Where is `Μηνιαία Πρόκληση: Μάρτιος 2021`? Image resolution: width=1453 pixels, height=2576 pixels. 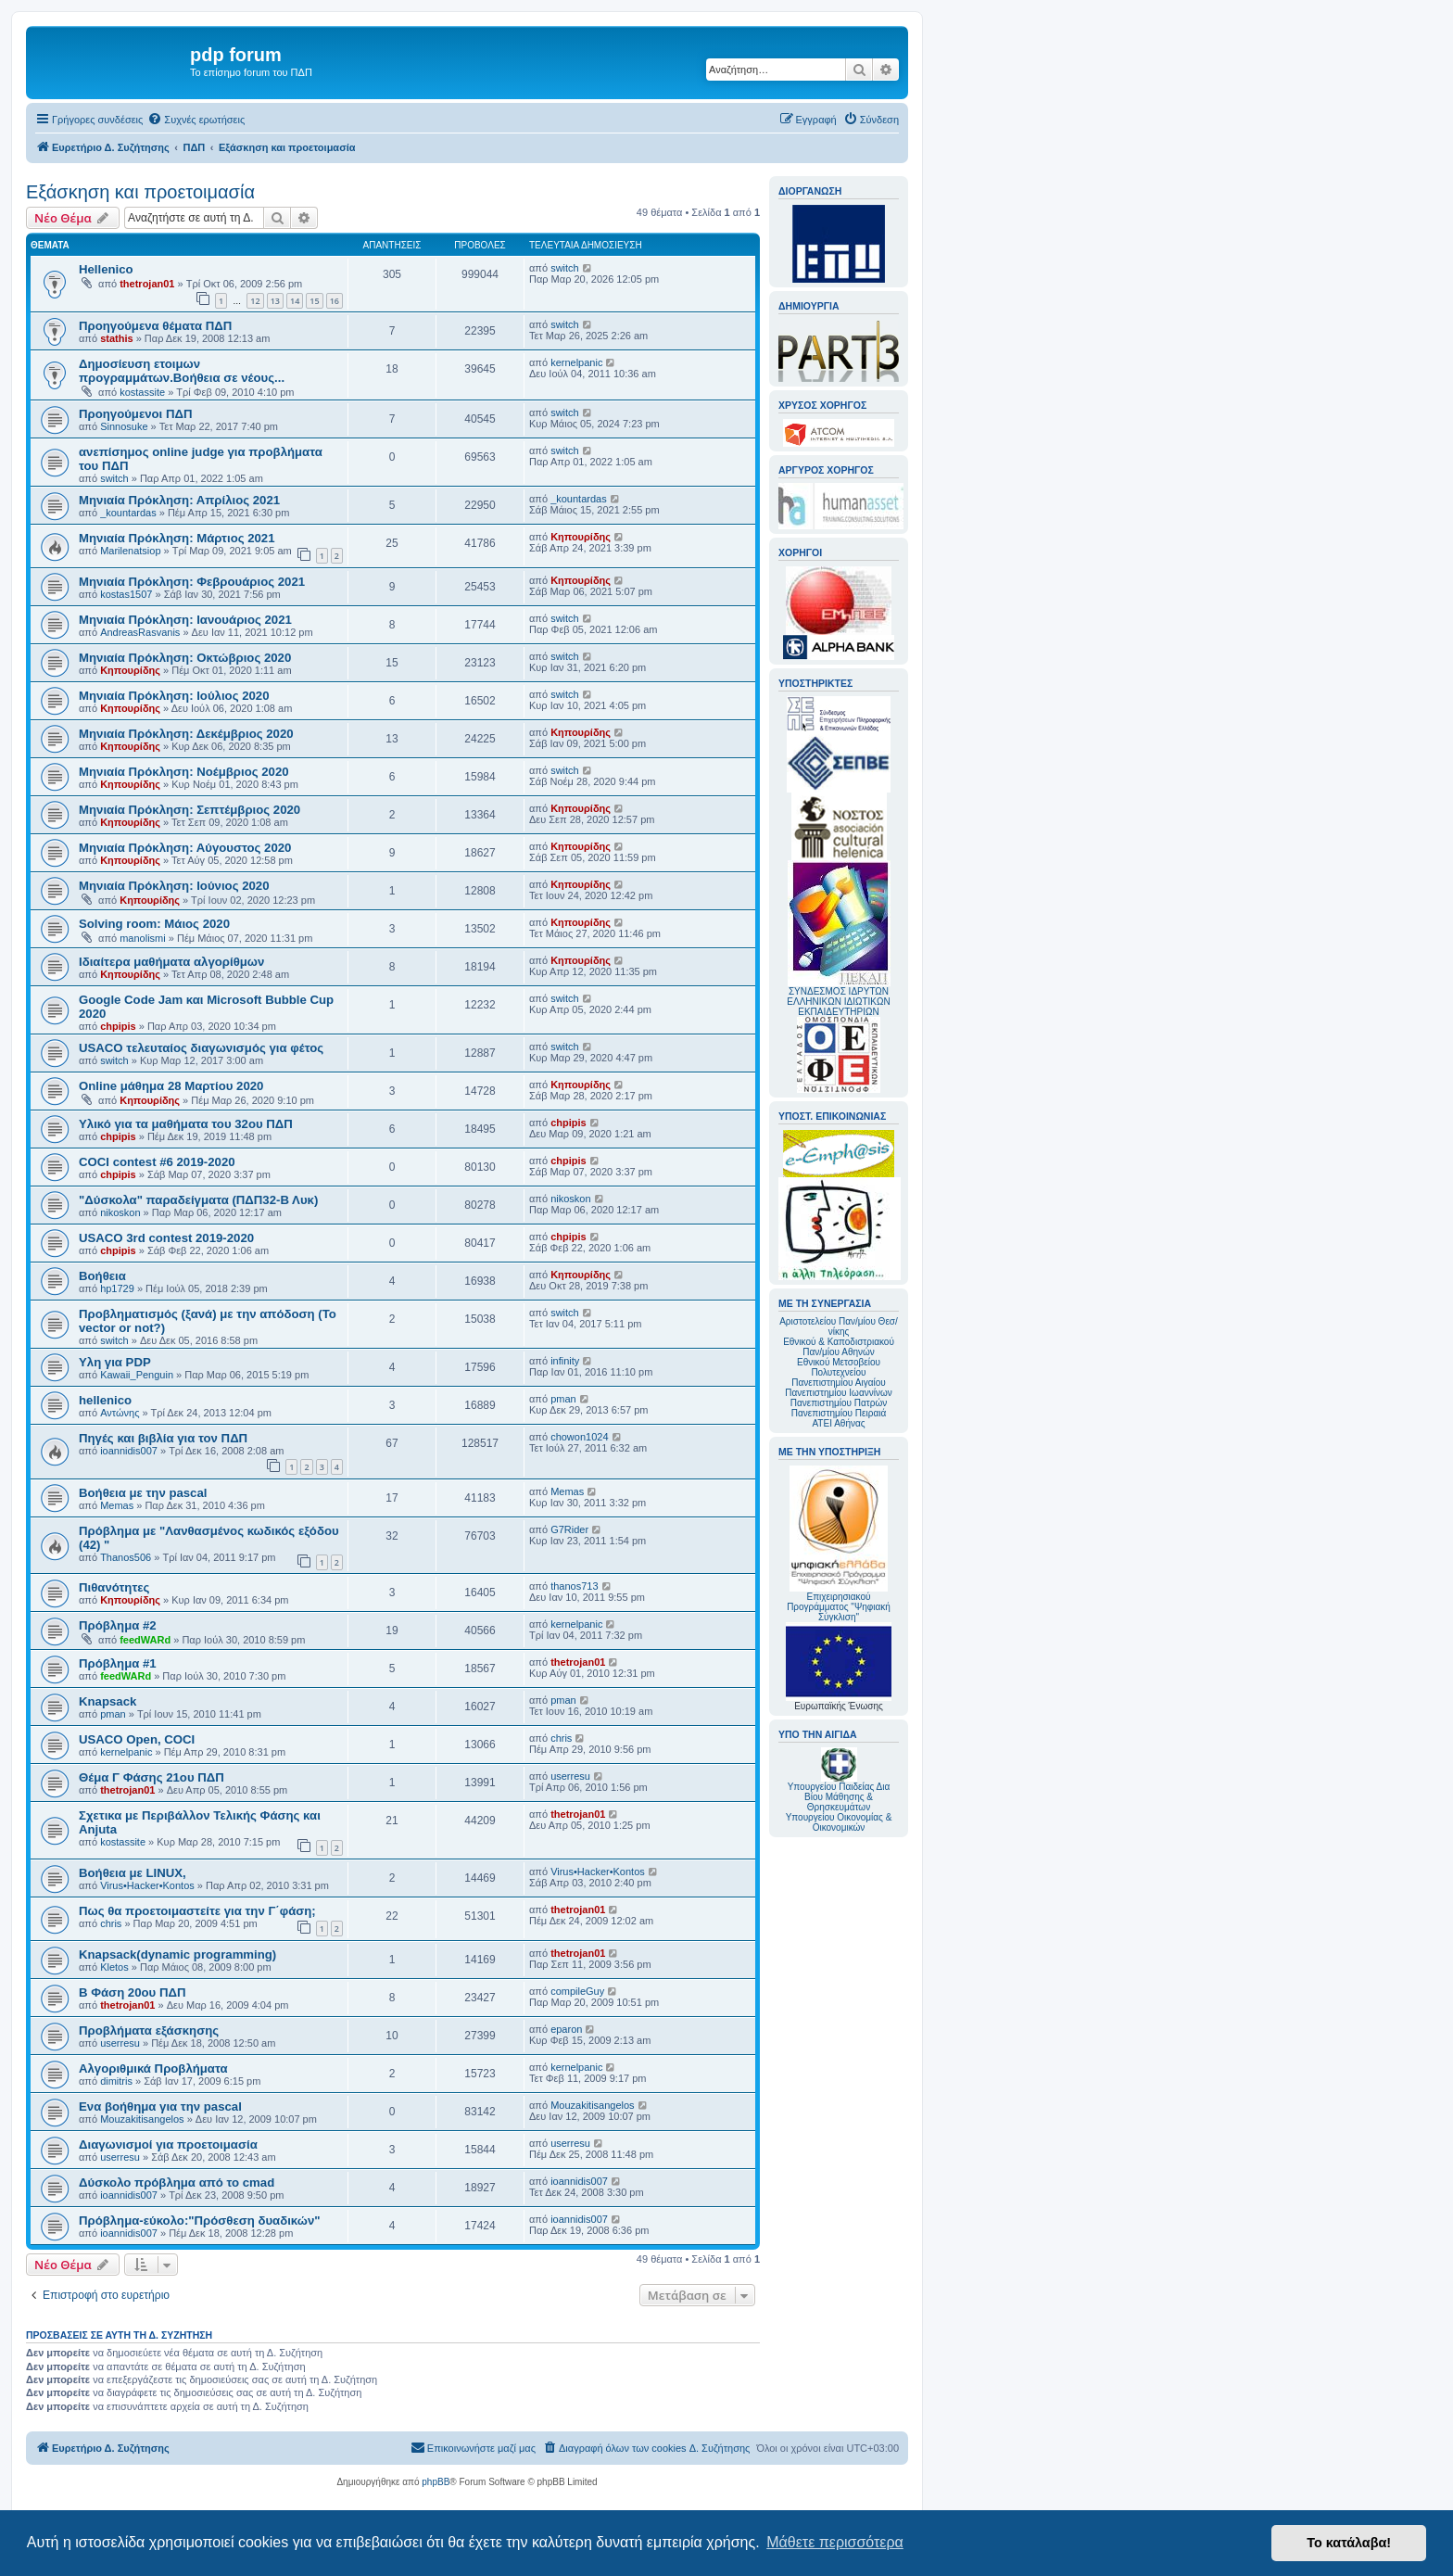
Μηνιαία Πρόκληση: Μάρτιος 2021 is located at coordinates (177, 538).